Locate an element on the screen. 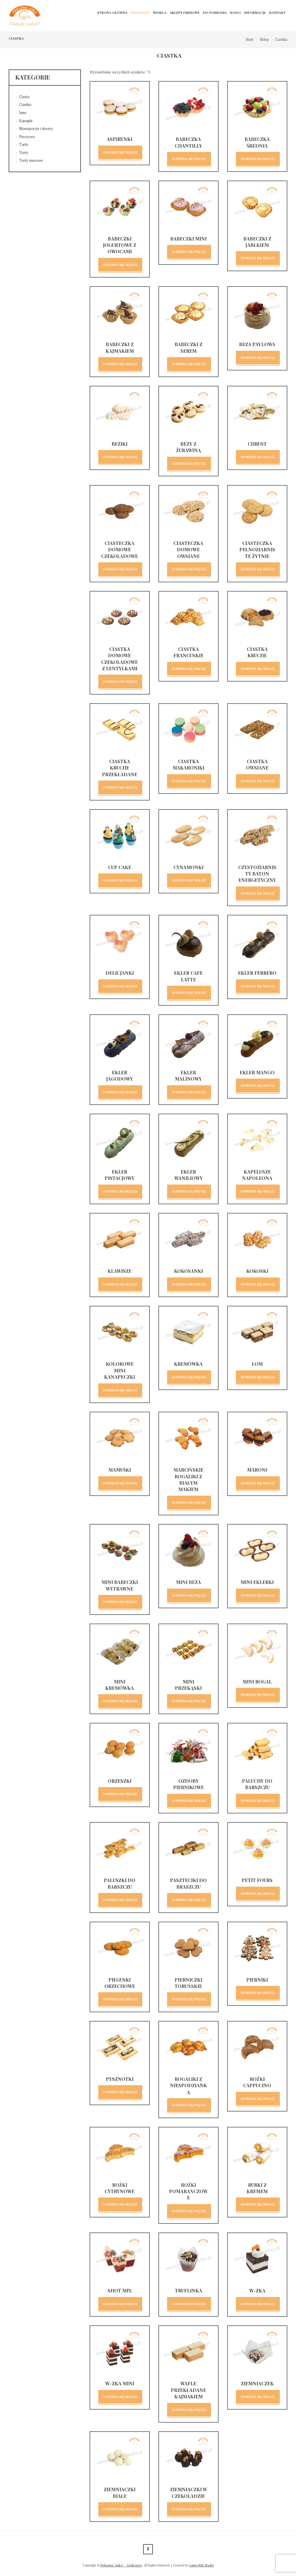  Delicjanki is located at coordinates (120, 973).